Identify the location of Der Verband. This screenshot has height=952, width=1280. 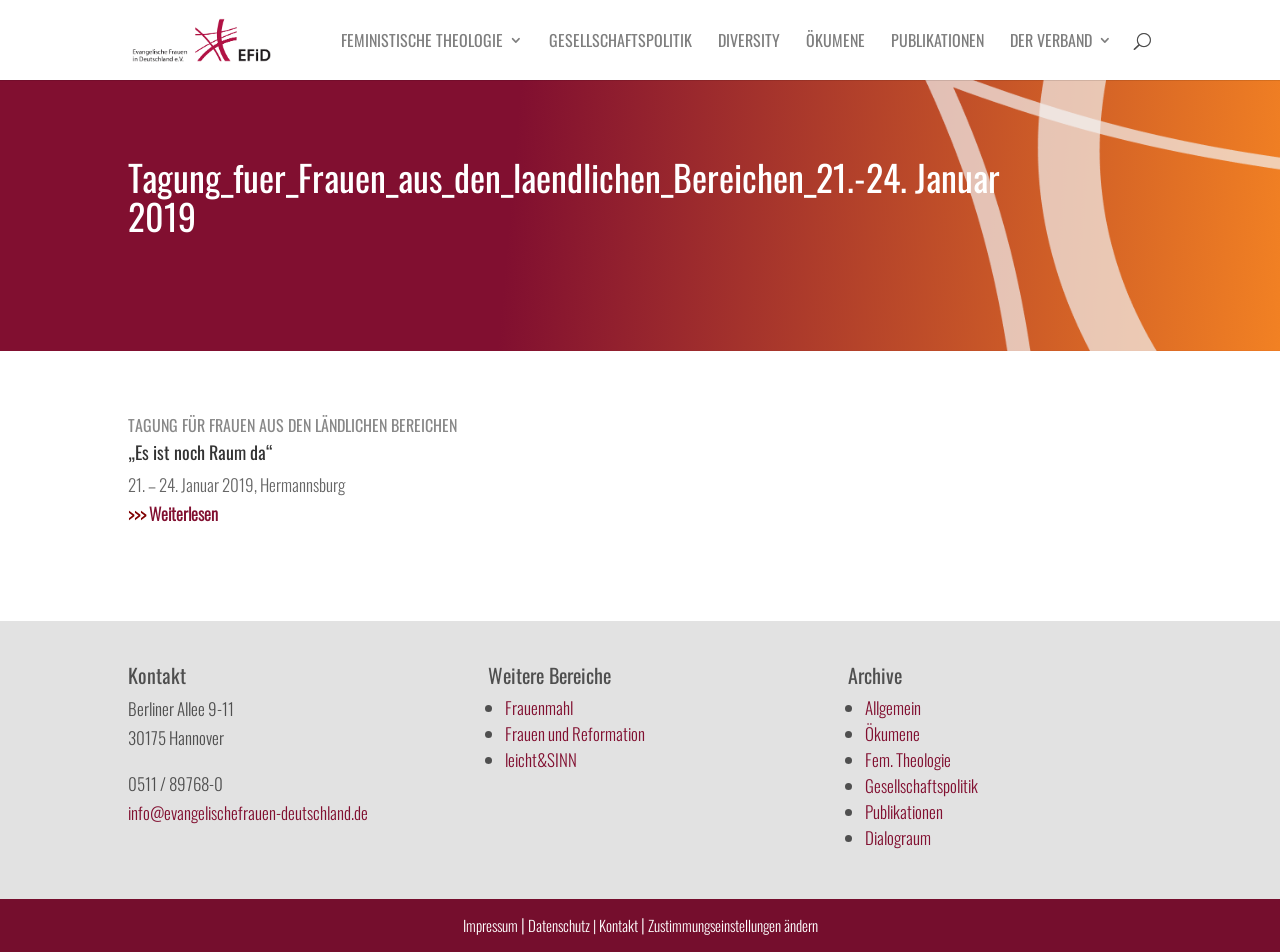
(1051, 42).